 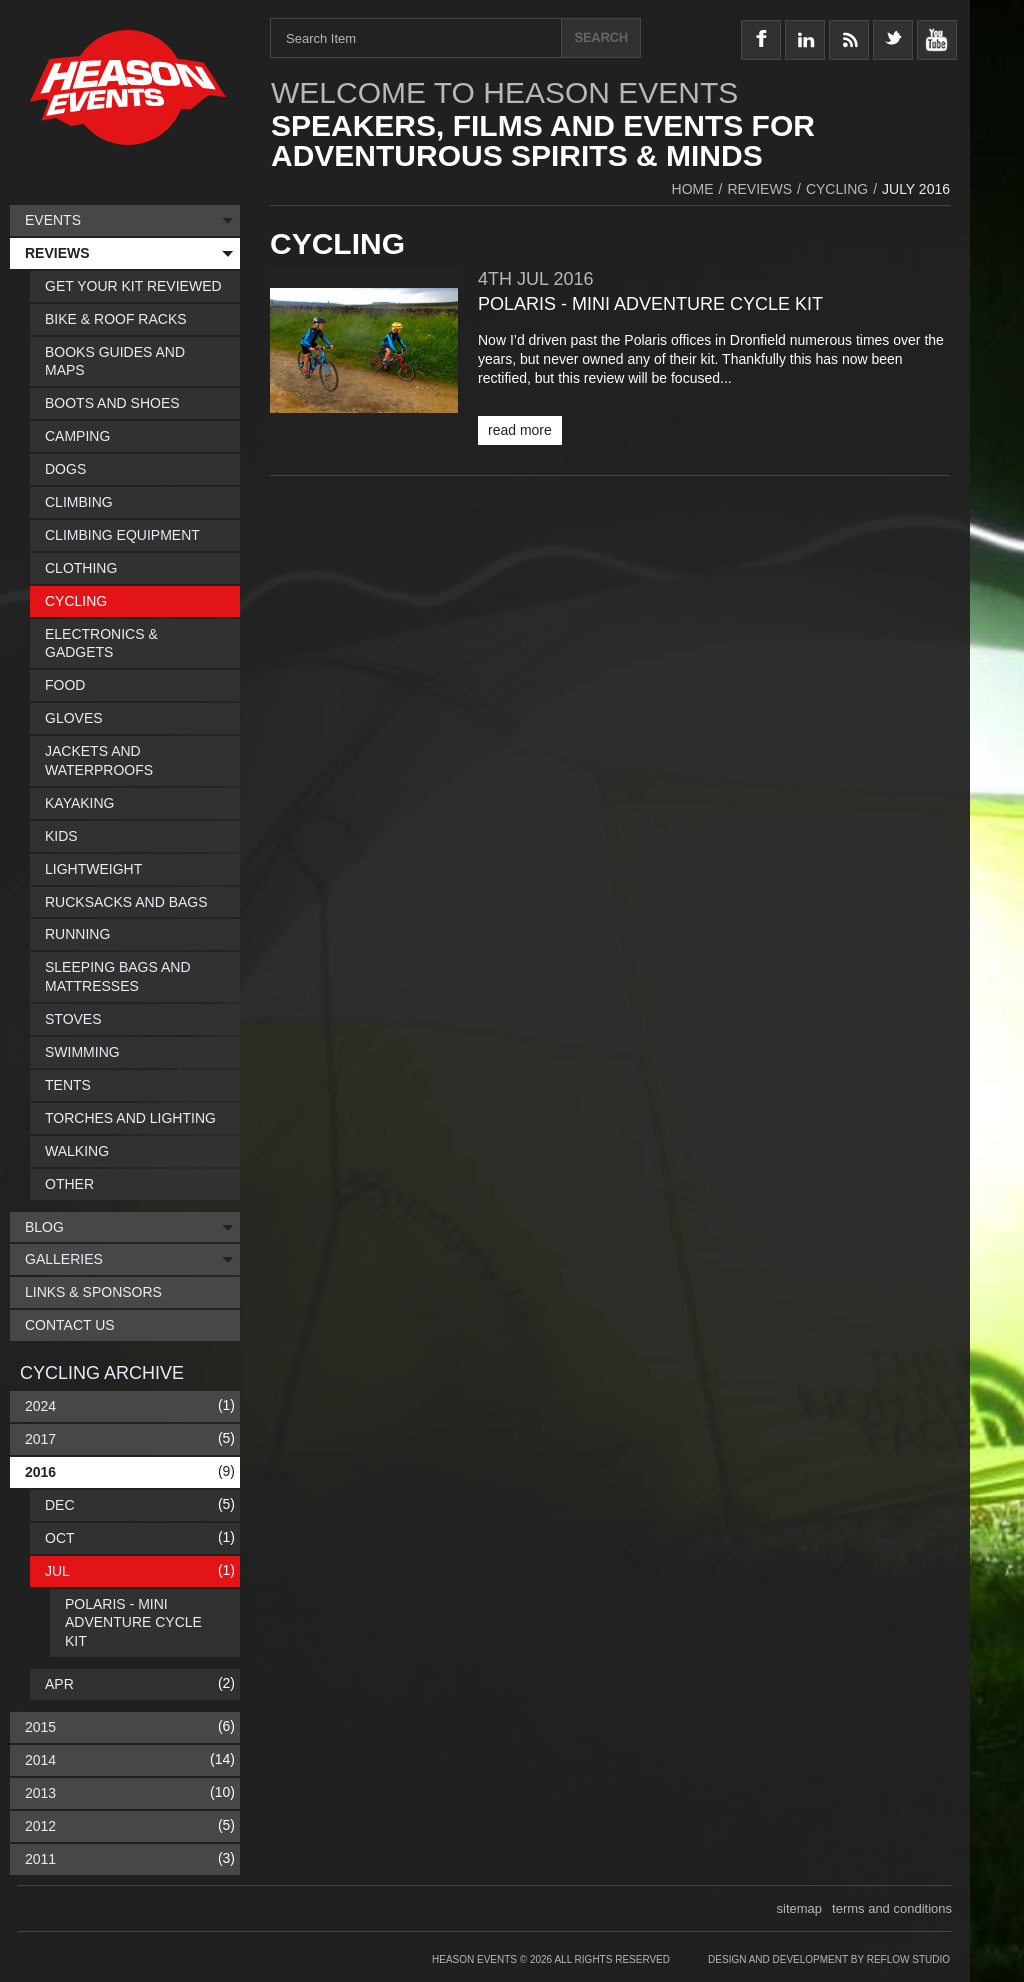 What do you see at coordinates (829, 1959) in the screenshot?
I see `Design and Development by Reflow Studio` at bounding box center [829, 1959].